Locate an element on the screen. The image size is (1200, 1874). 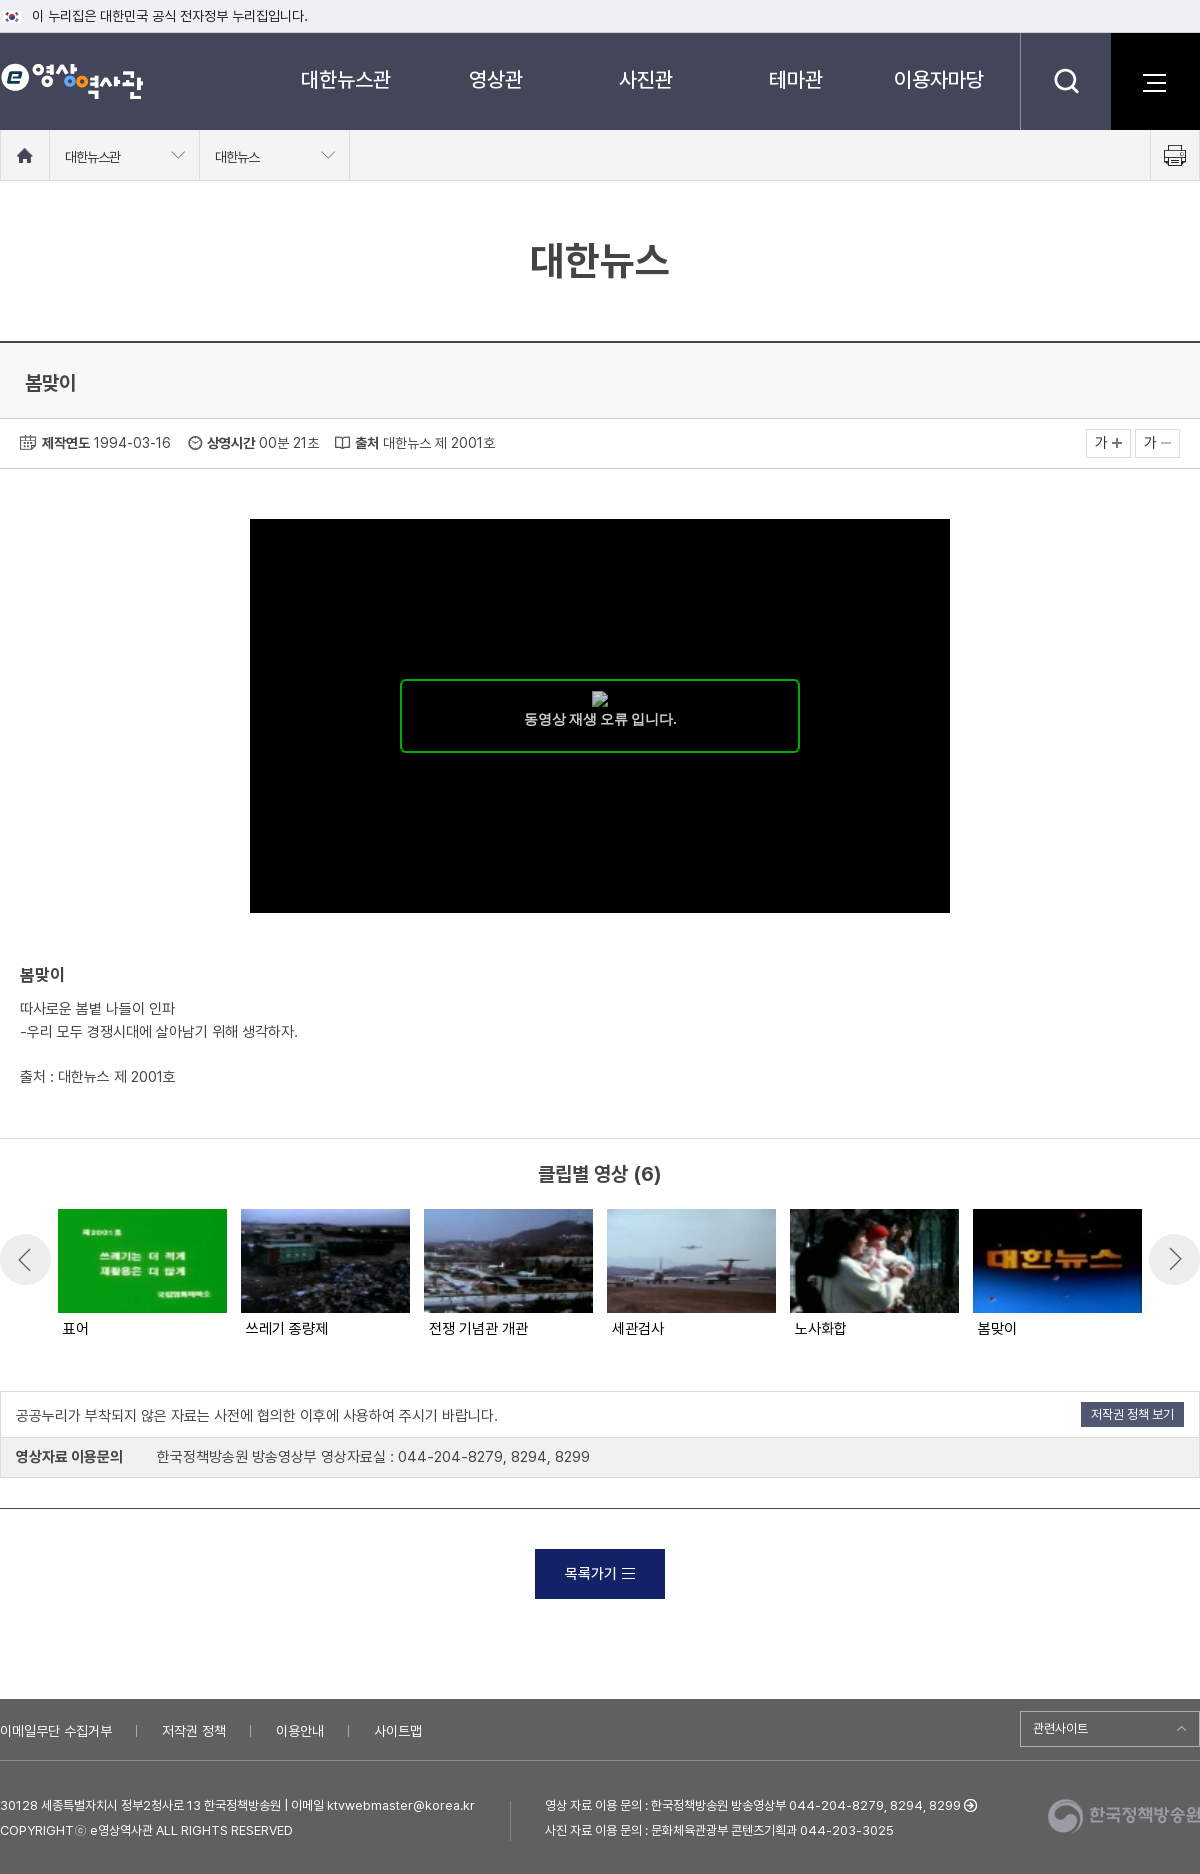
저작권 정책 is located at coordinates (194, 1731).